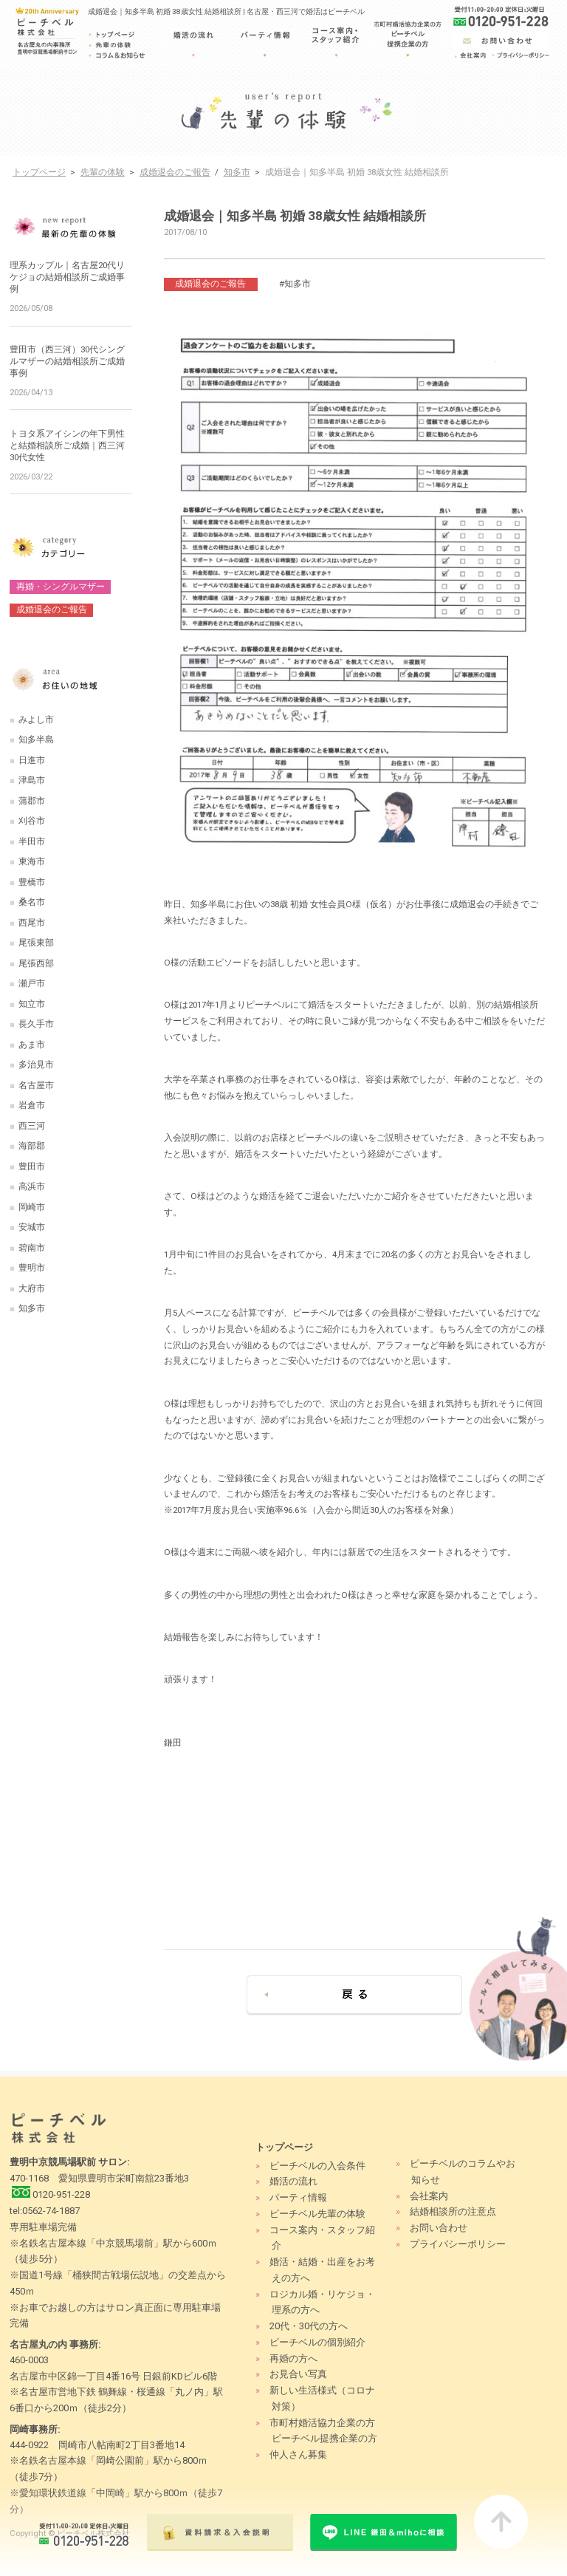 The width and height of the screenshot is (567, 2576). What do you see at coordinates (31, 1268) in the screenshot?
I see `豊明市` at bounding box center [31, 1268].